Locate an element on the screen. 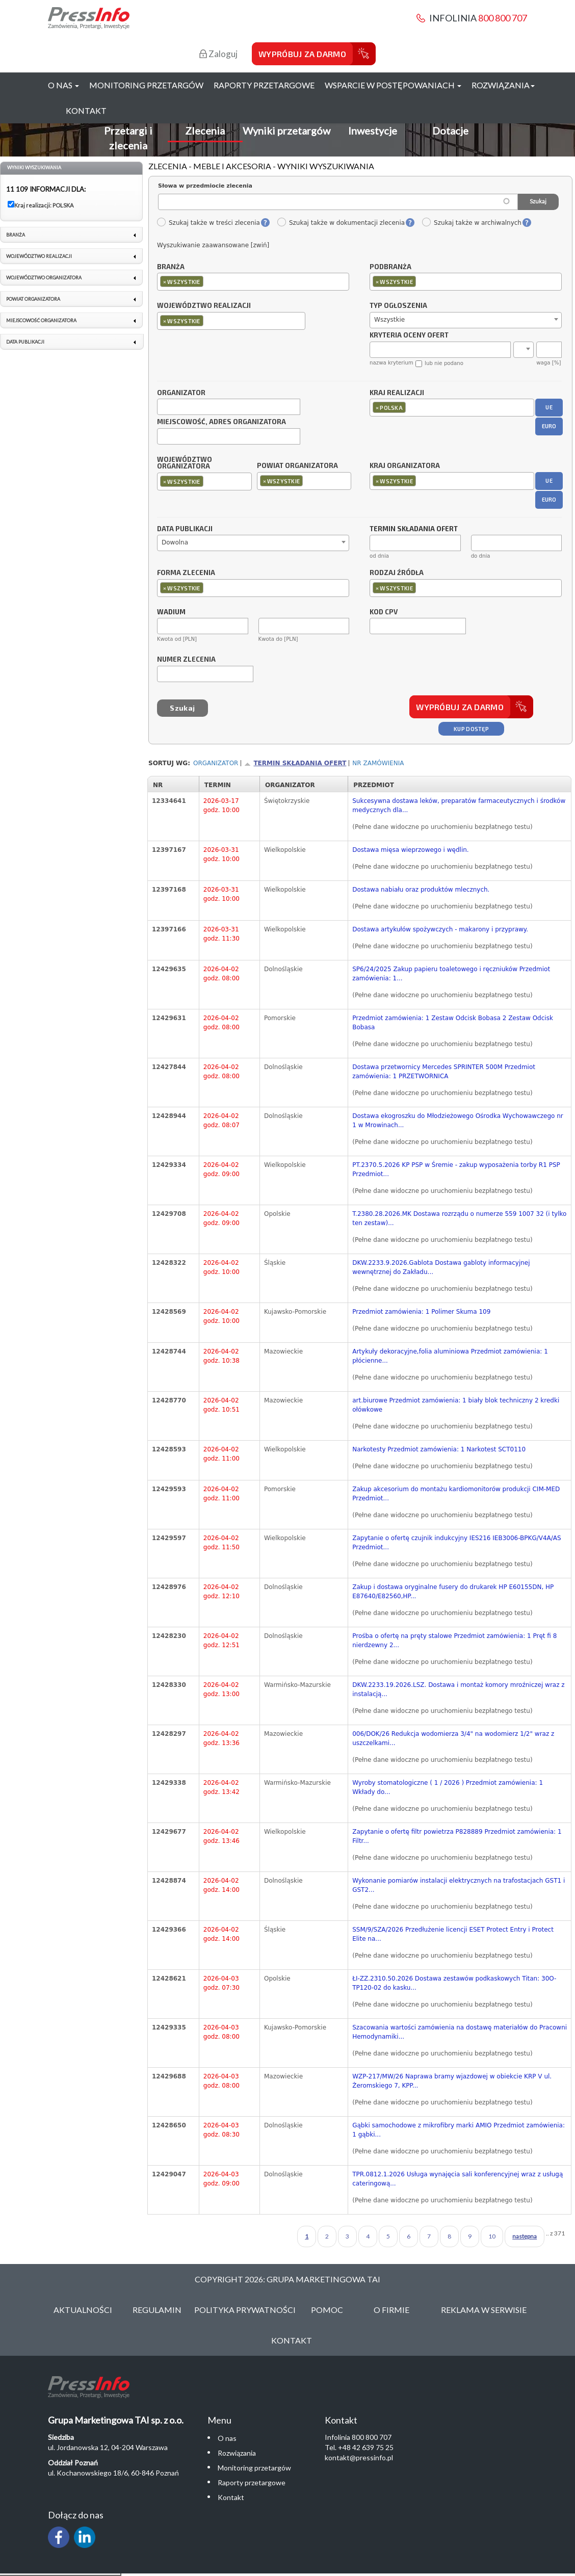 This screenshot has height=2576, width=575. Prośba o ofertę na pręty stalowe Przedmiot zamówienia: 1 Pręt fi 8 nierdzewny 2... is located at coordinates (454, 1640).